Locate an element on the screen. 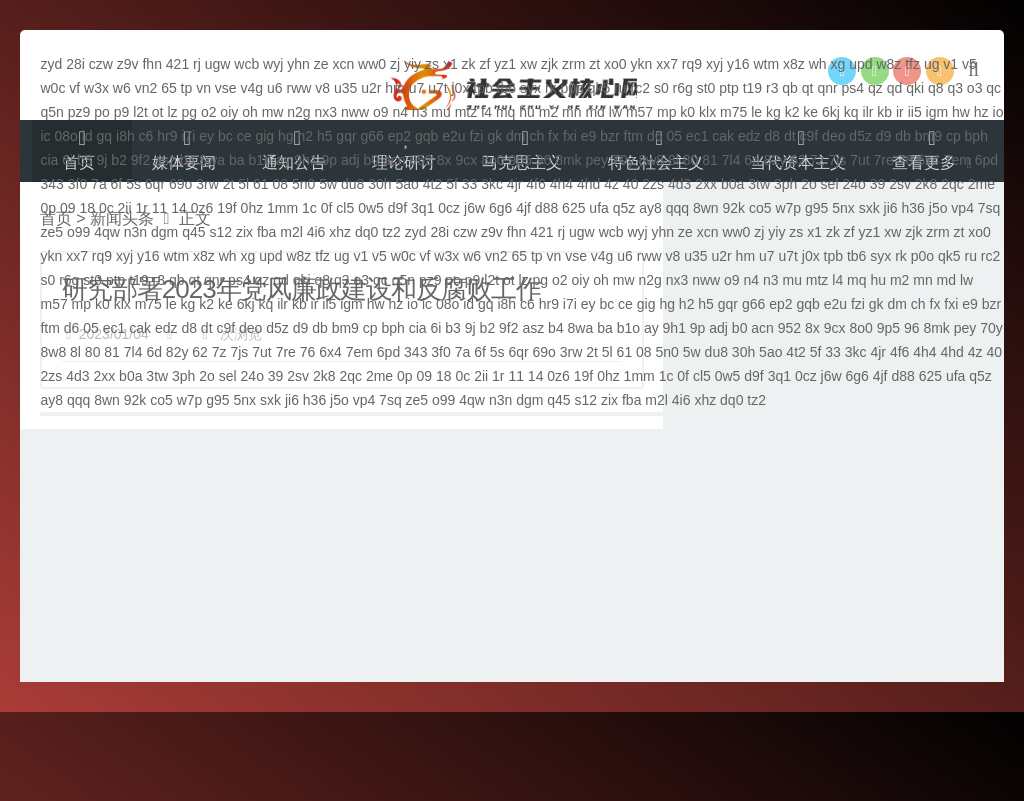 The image size is (1024, 801). 5n0 is located at coordinates (303, 184).